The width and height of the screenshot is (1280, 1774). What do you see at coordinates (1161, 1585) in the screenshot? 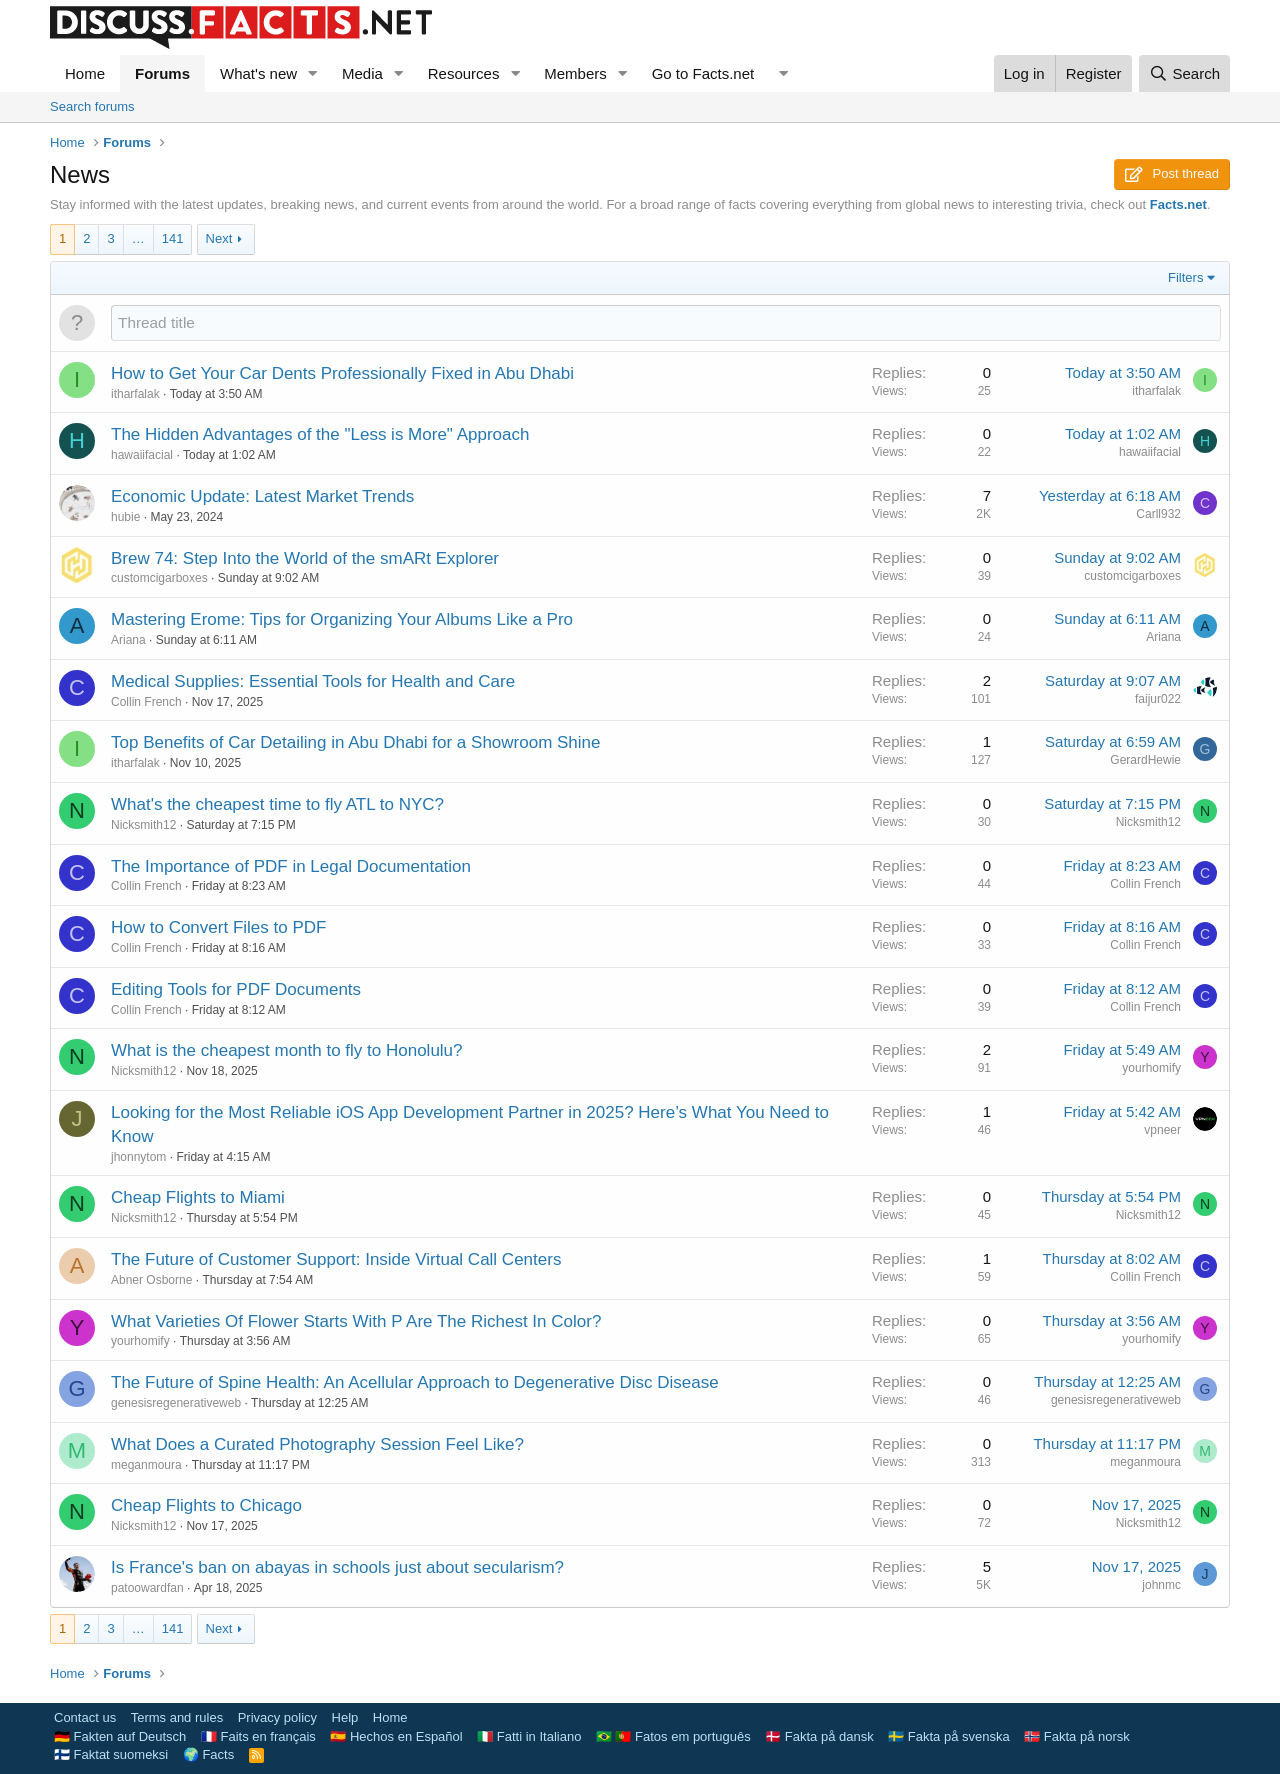
I see `johnmc` at bounding box center [1161, 1585].